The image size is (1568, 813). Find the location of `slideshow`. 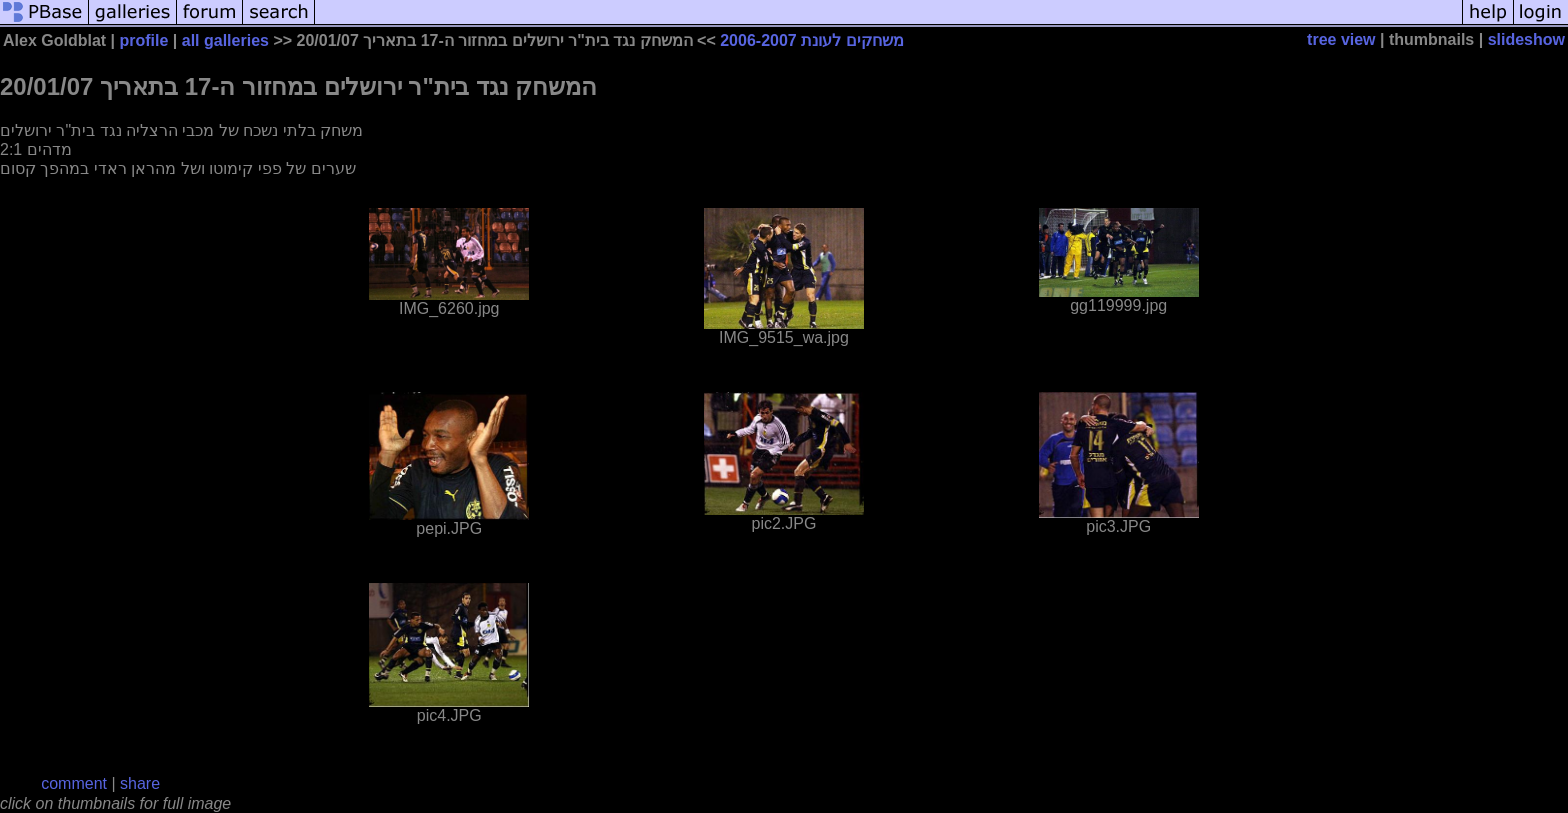

slideshow is located at coordinates (1526, 39).